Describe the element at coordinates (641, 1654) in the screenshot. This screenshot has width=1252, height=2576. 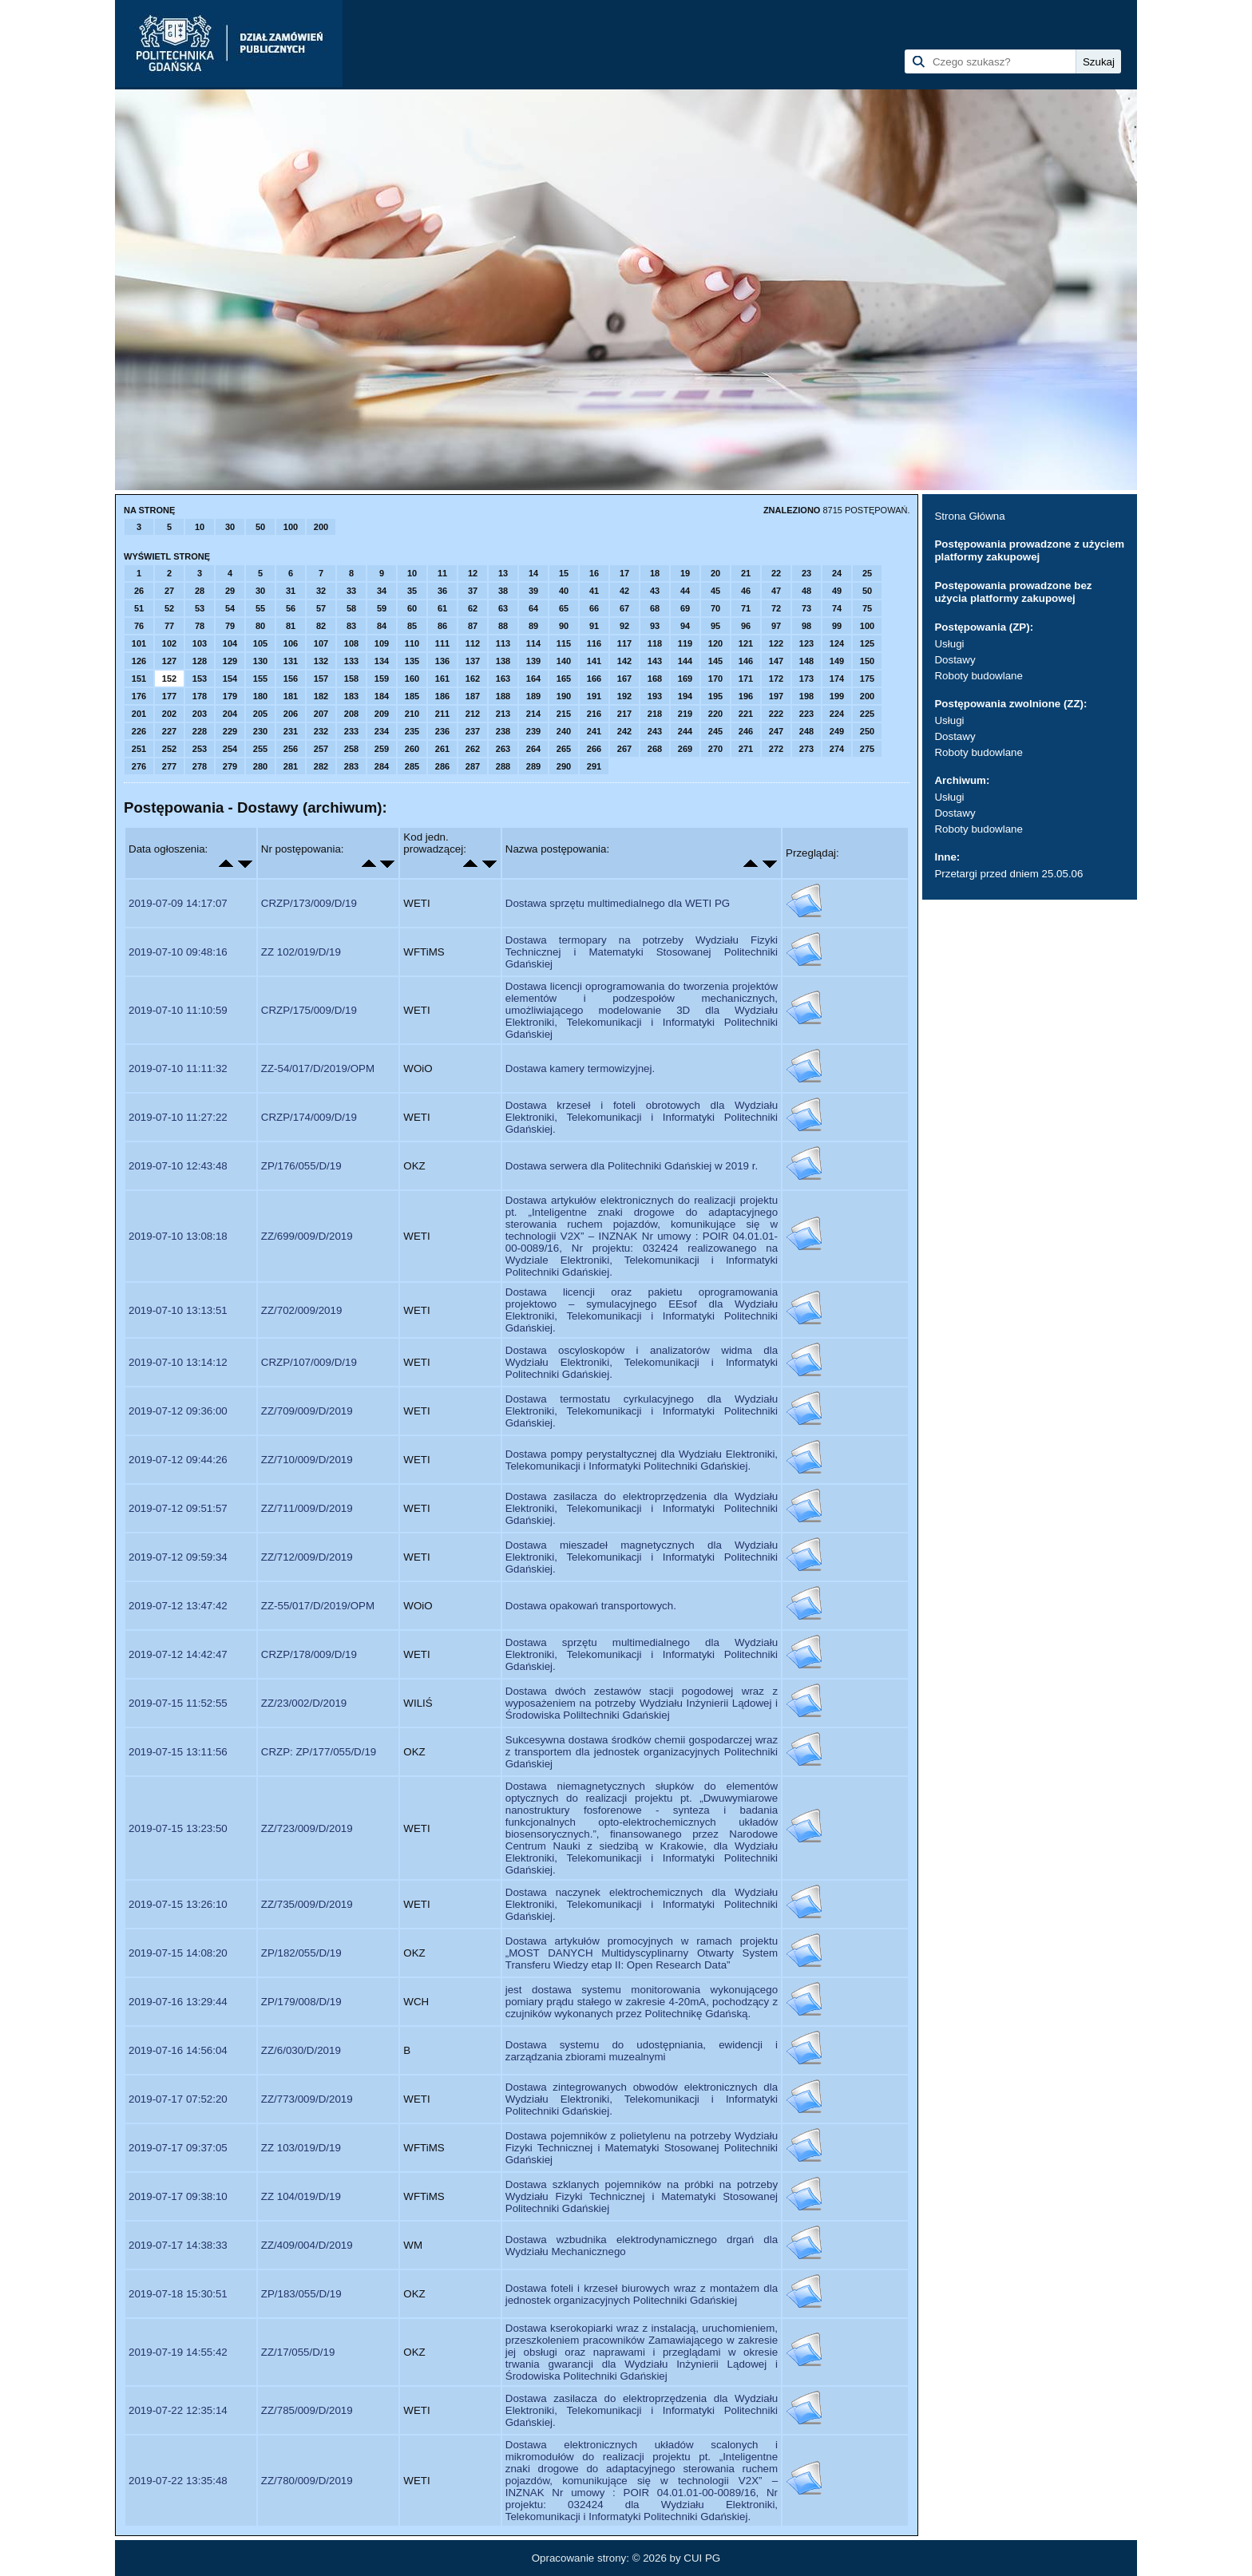
I see `Dostawa sprzętu multimedialnego dla Wydziału Elektroniki, Telekomunikacji i Informatyki Politechniki Gdańskiej.` at that location.